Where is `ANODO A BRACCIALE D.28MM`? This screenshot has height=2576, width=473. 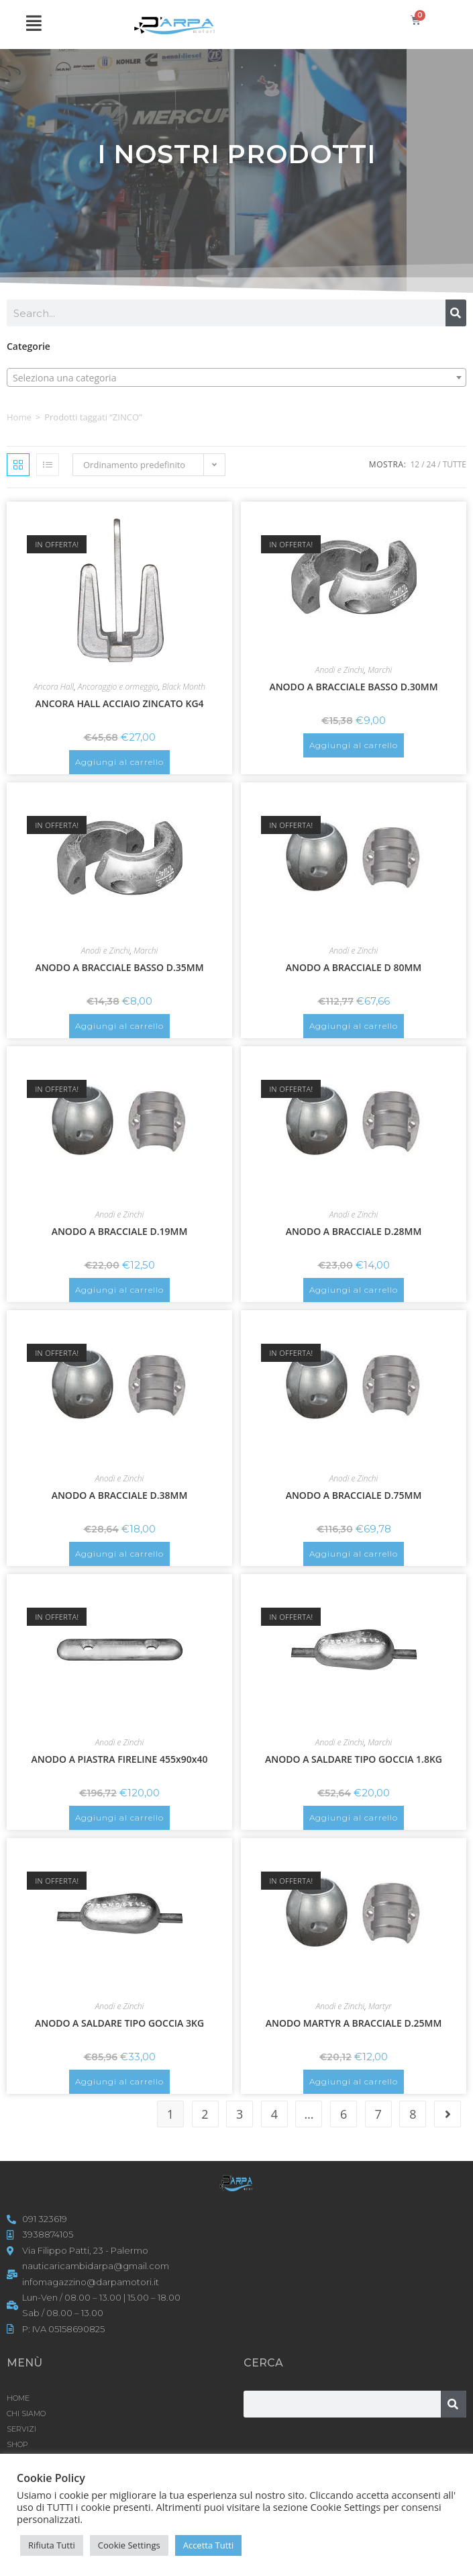
ANODO A BRACCIALE D.28MM is located at coordinates (354, 1231).